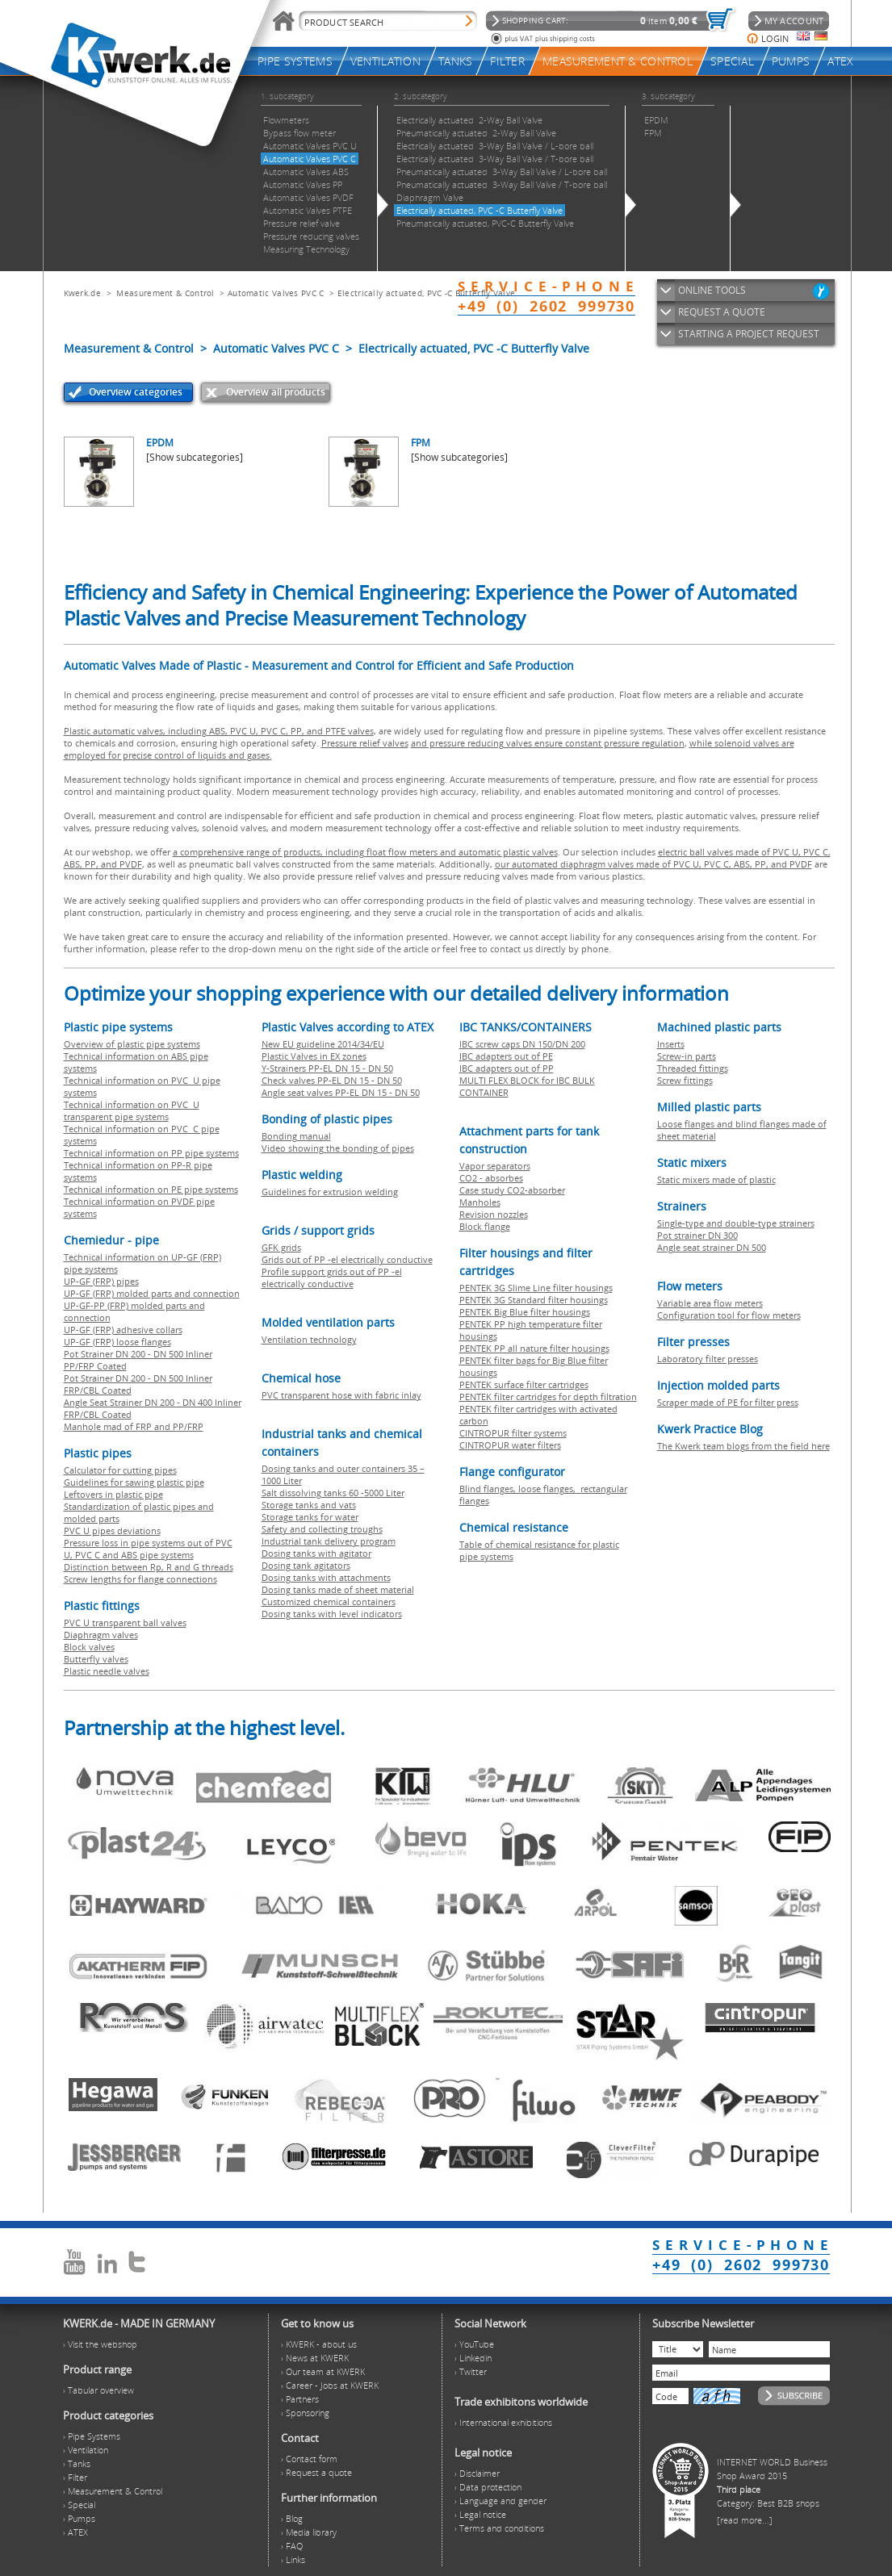 The height and width of the screenshot is (2576, 892). I want to click on PENTEK 3G Slime Line filter housings, so click(536, 1288).